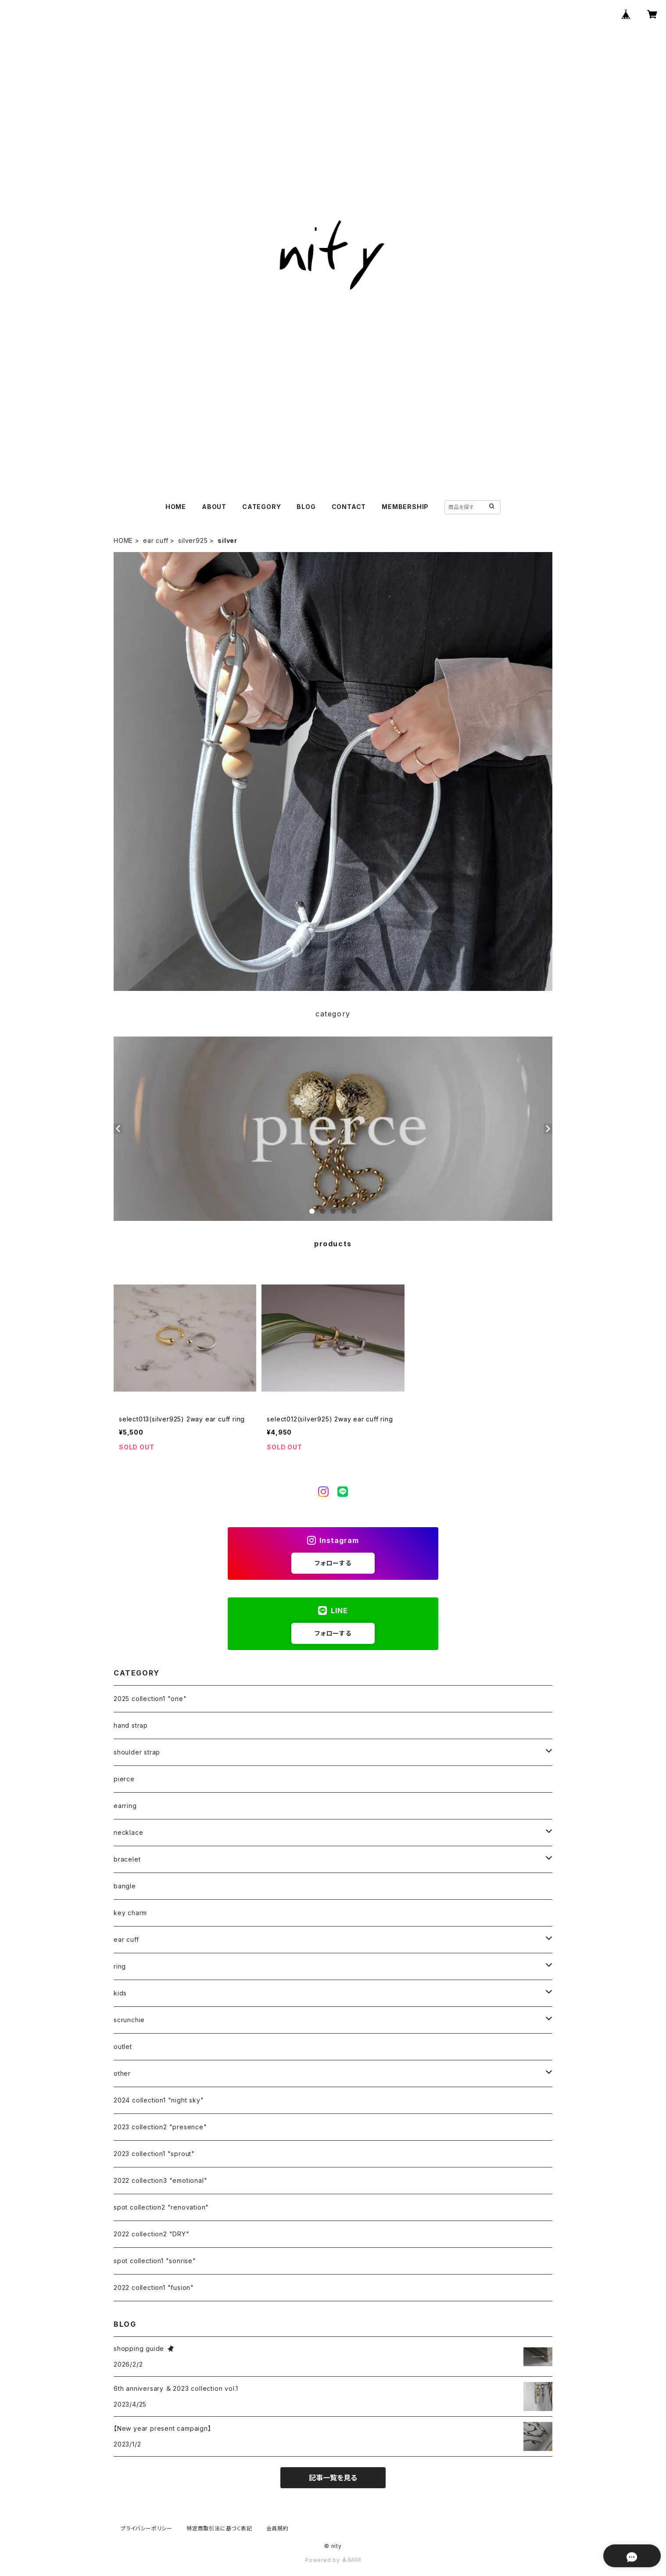 The height and width of the screenshot is (2576, 666). I want to click on pierce, so click(124, 1779).